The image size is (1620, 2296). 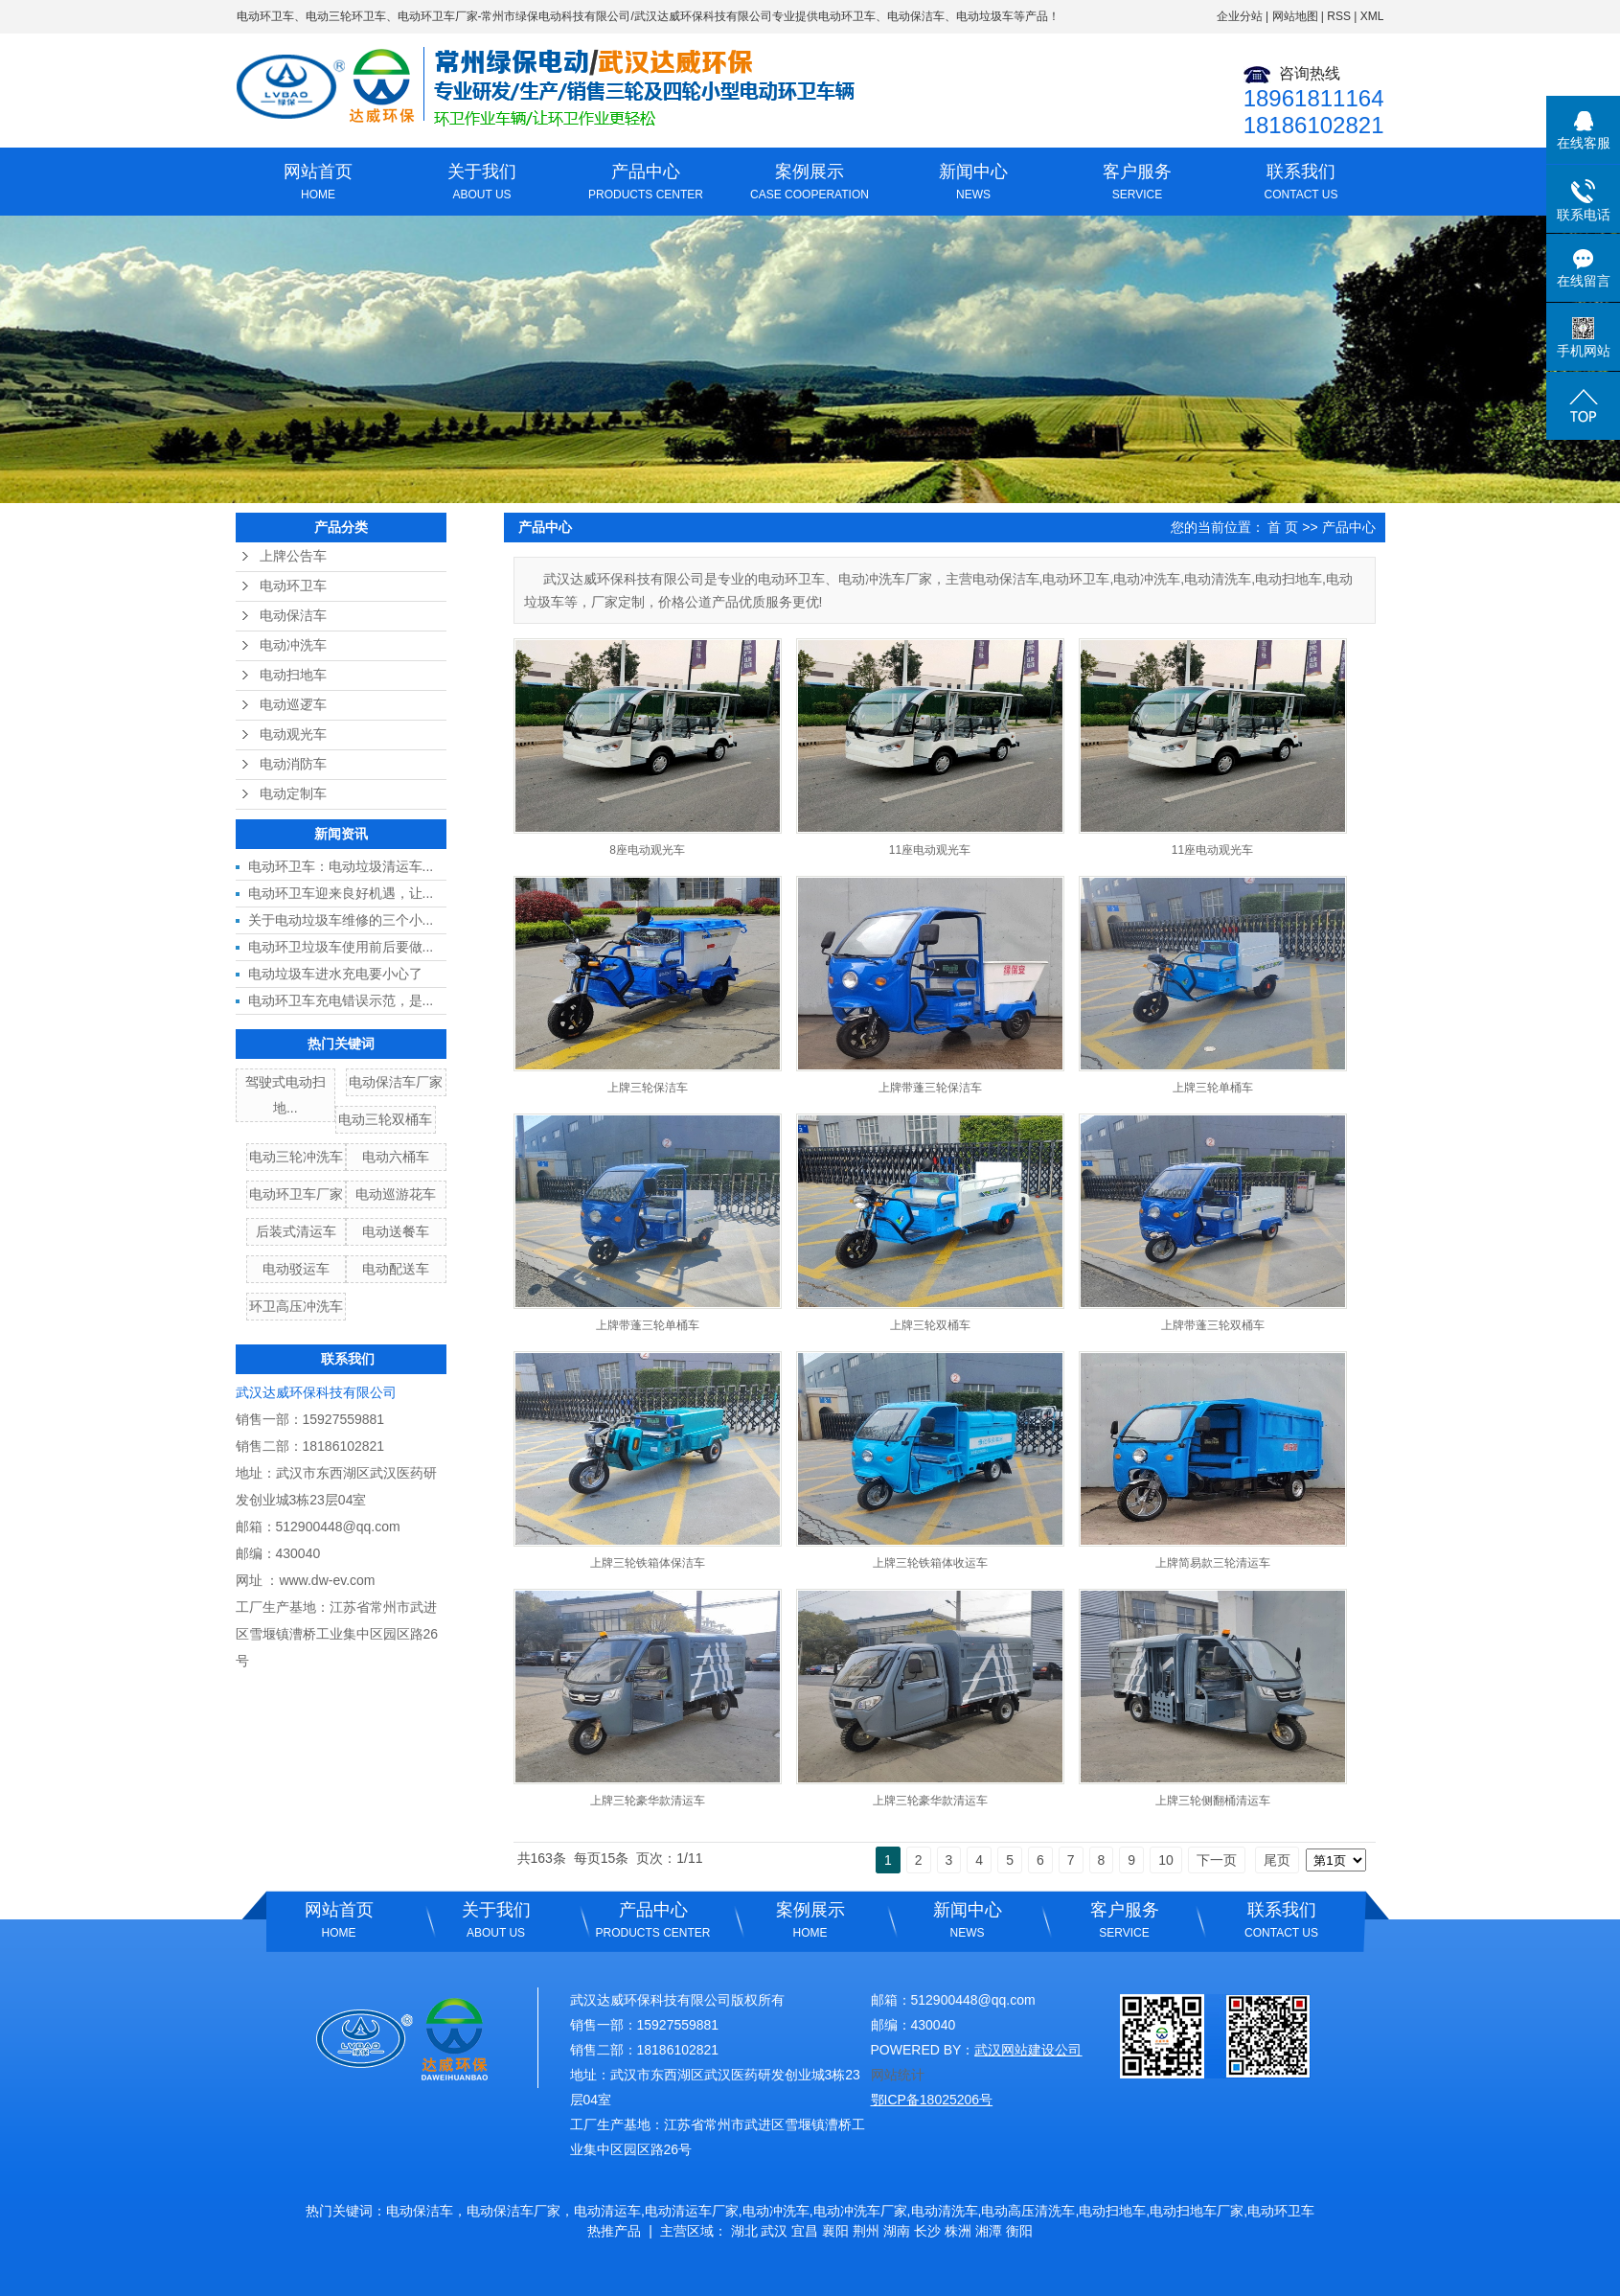 I want to click on 上牌三轮保洁车, so click(x=647, y=1087).